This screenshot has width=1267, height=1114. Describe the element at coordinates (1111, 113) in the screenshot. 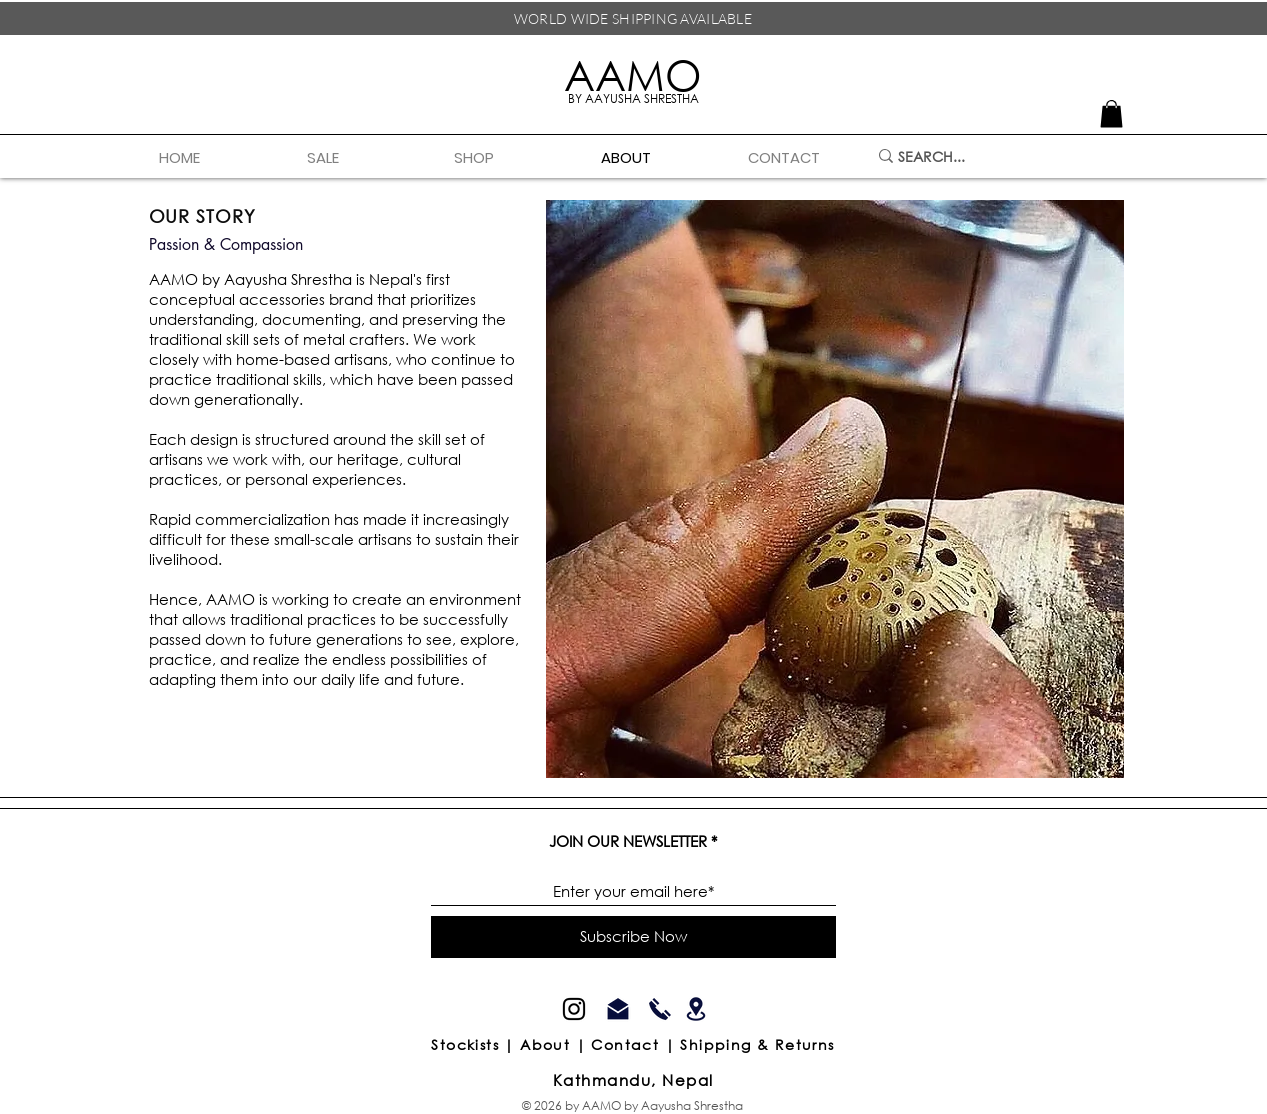

I see `[link]` at that location.